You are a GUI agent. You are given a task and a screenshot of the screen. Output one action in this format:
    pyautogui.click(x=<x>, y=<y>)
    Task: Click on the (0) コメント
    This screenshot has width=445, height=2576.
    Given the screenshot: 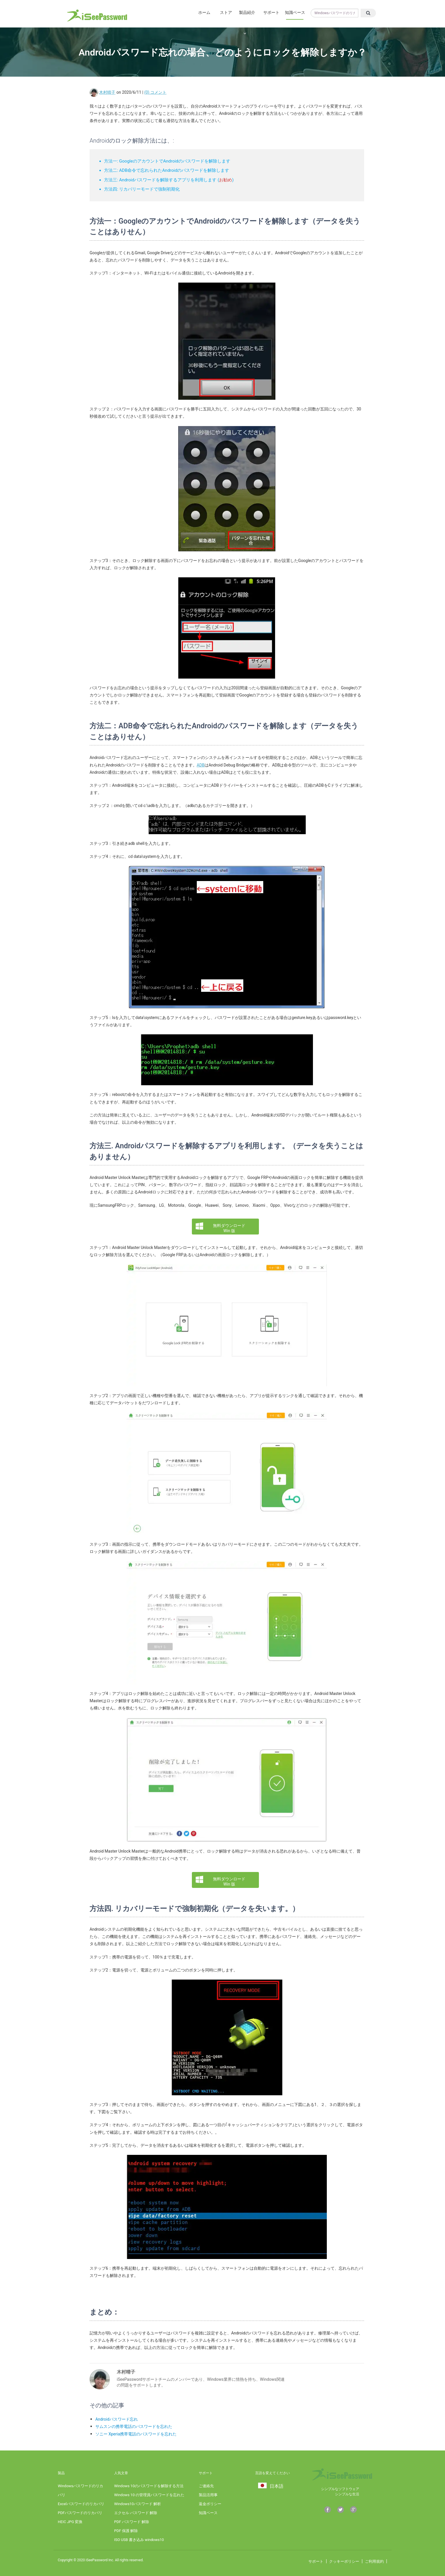 What is the action you would take?
    pyautogui.click(x=155, y=92)
    